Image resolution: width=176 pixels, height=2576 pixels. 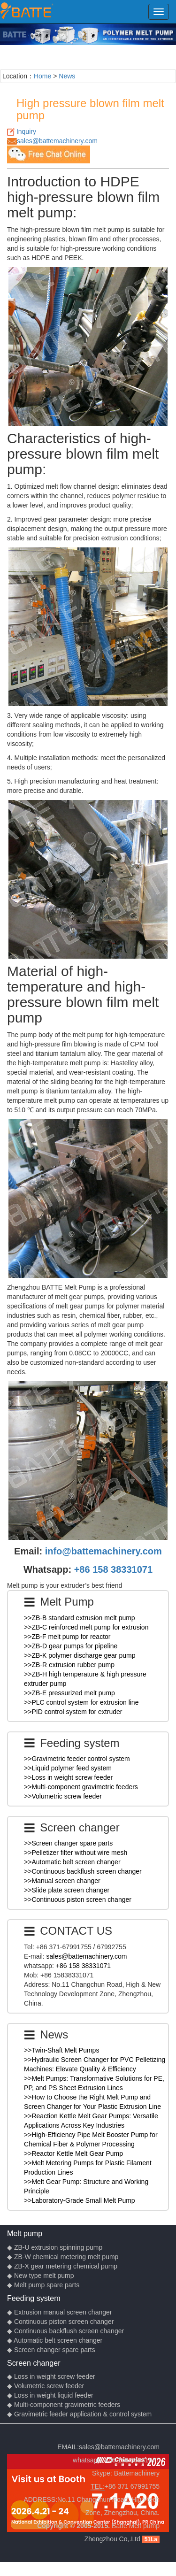 I want to click on >>Liquid polymer feed system, so click(x=68, y=1768).